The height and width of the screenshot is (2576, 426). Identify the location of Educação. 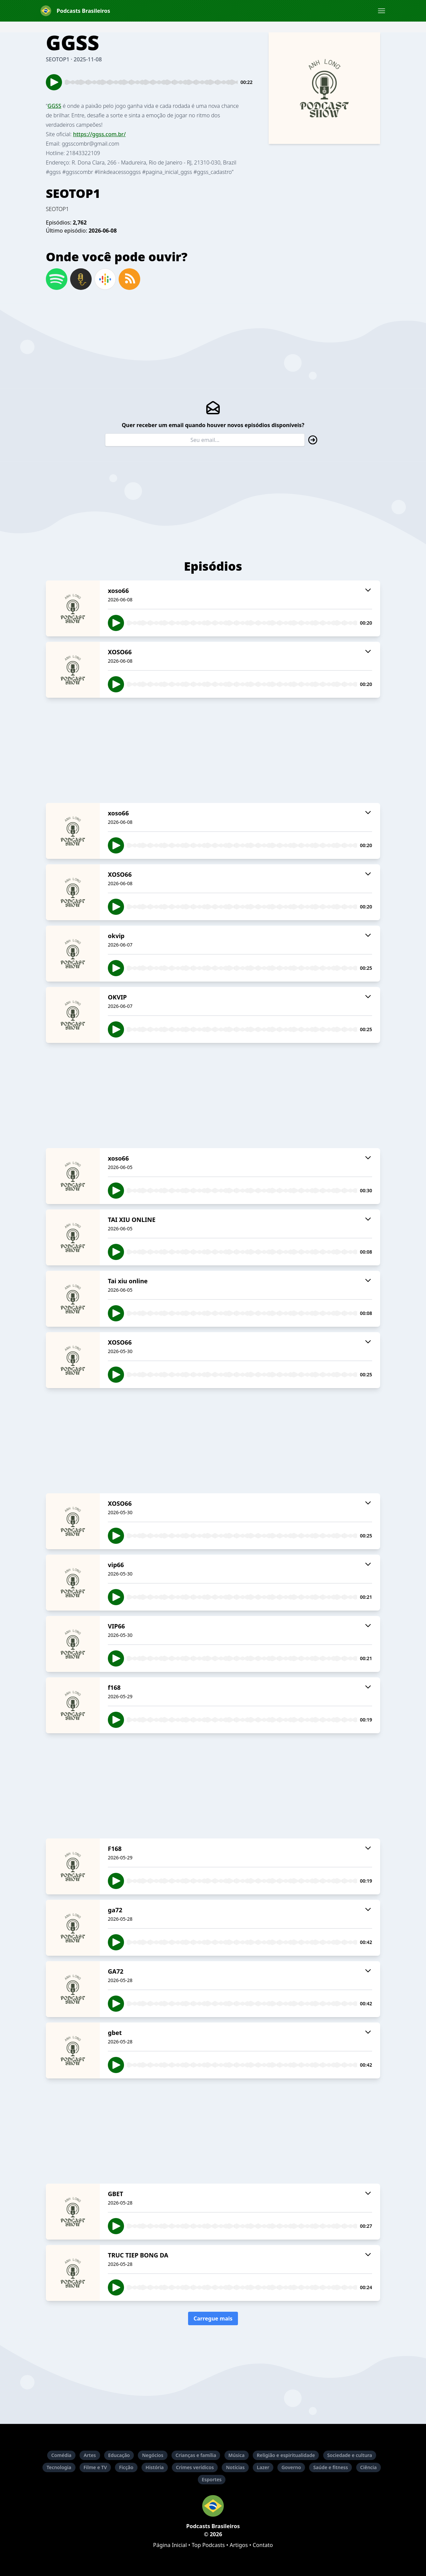
(119, 2455).